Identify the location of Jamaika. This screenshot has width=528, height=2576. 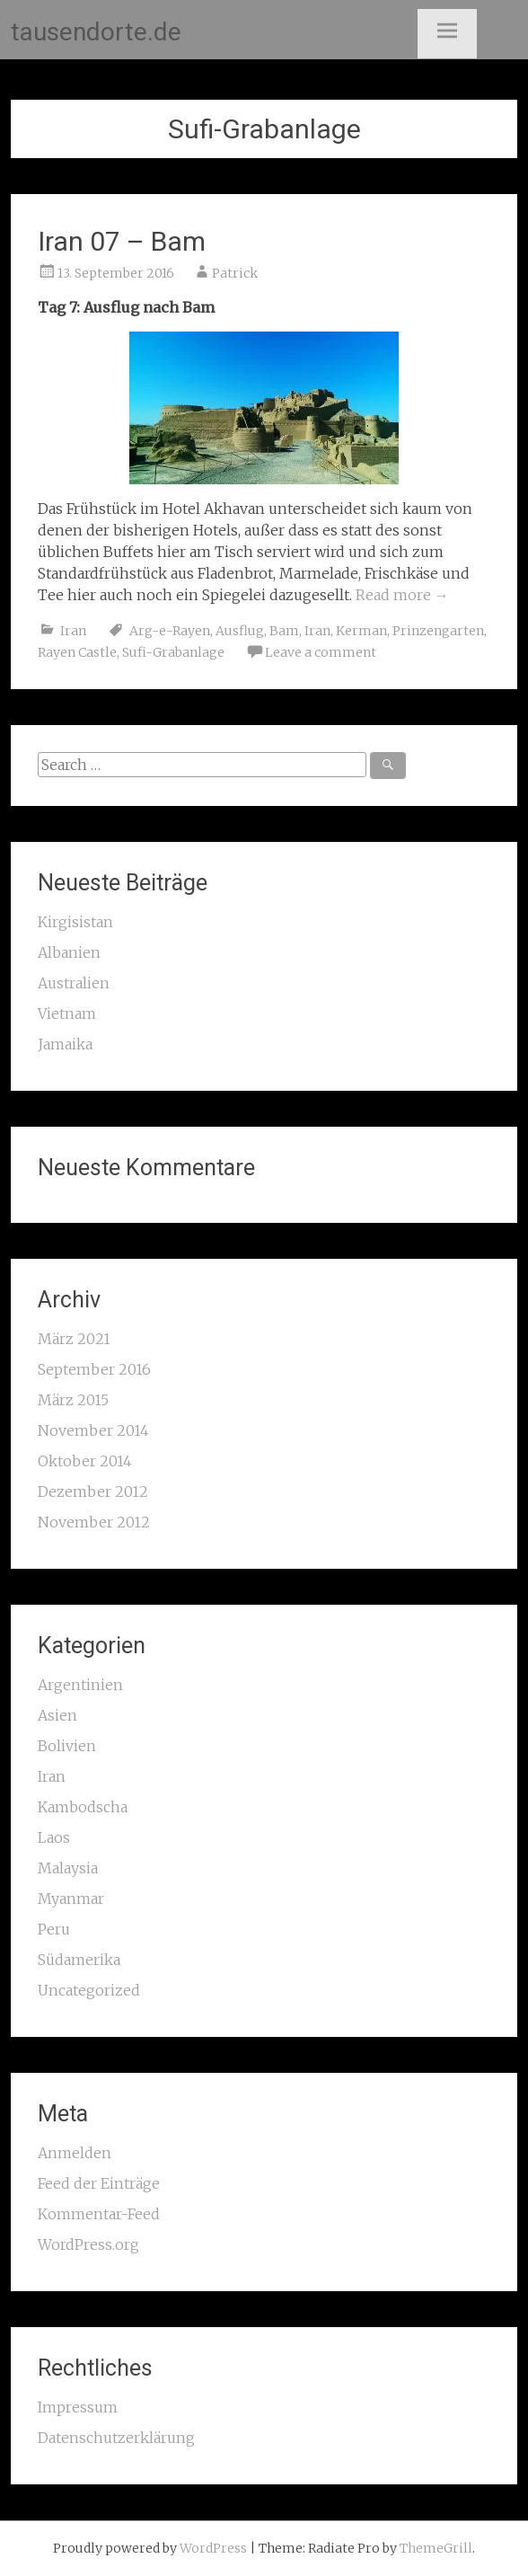
(65, 1044).